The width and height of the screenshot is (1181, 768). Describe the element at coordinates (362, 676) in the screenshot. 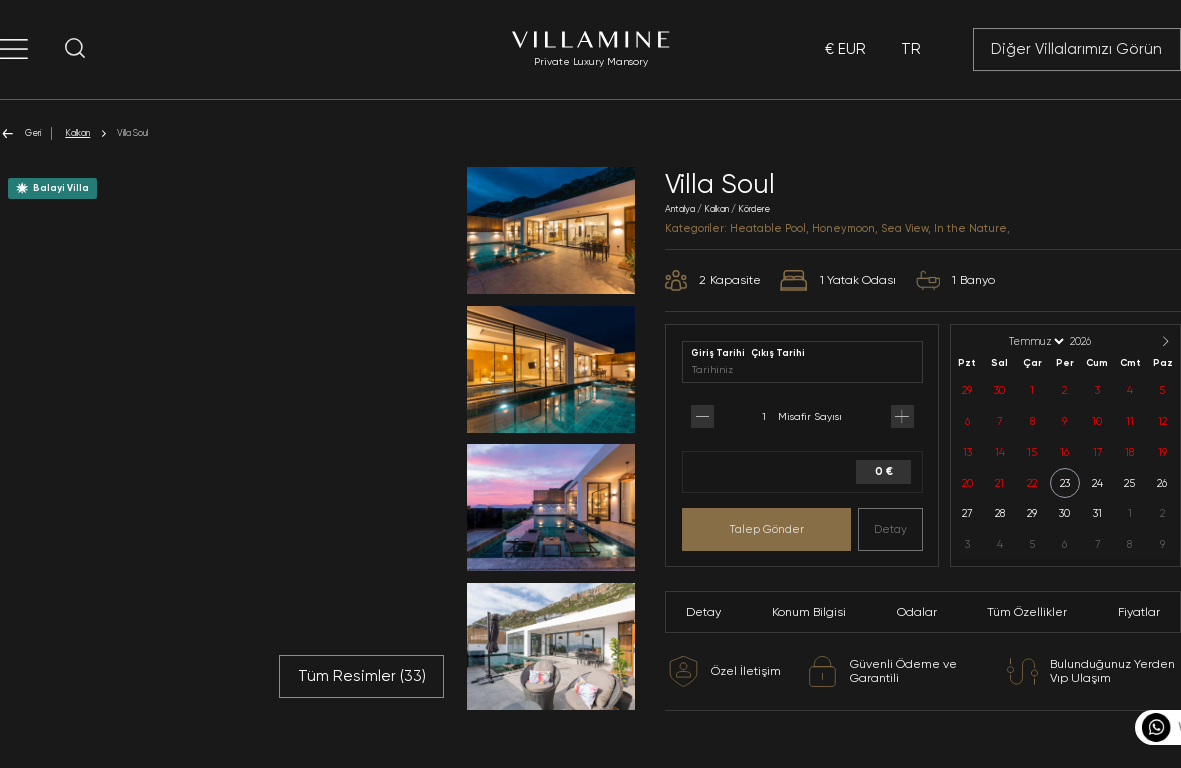

I see `Tüm Resimler ()` at that location.